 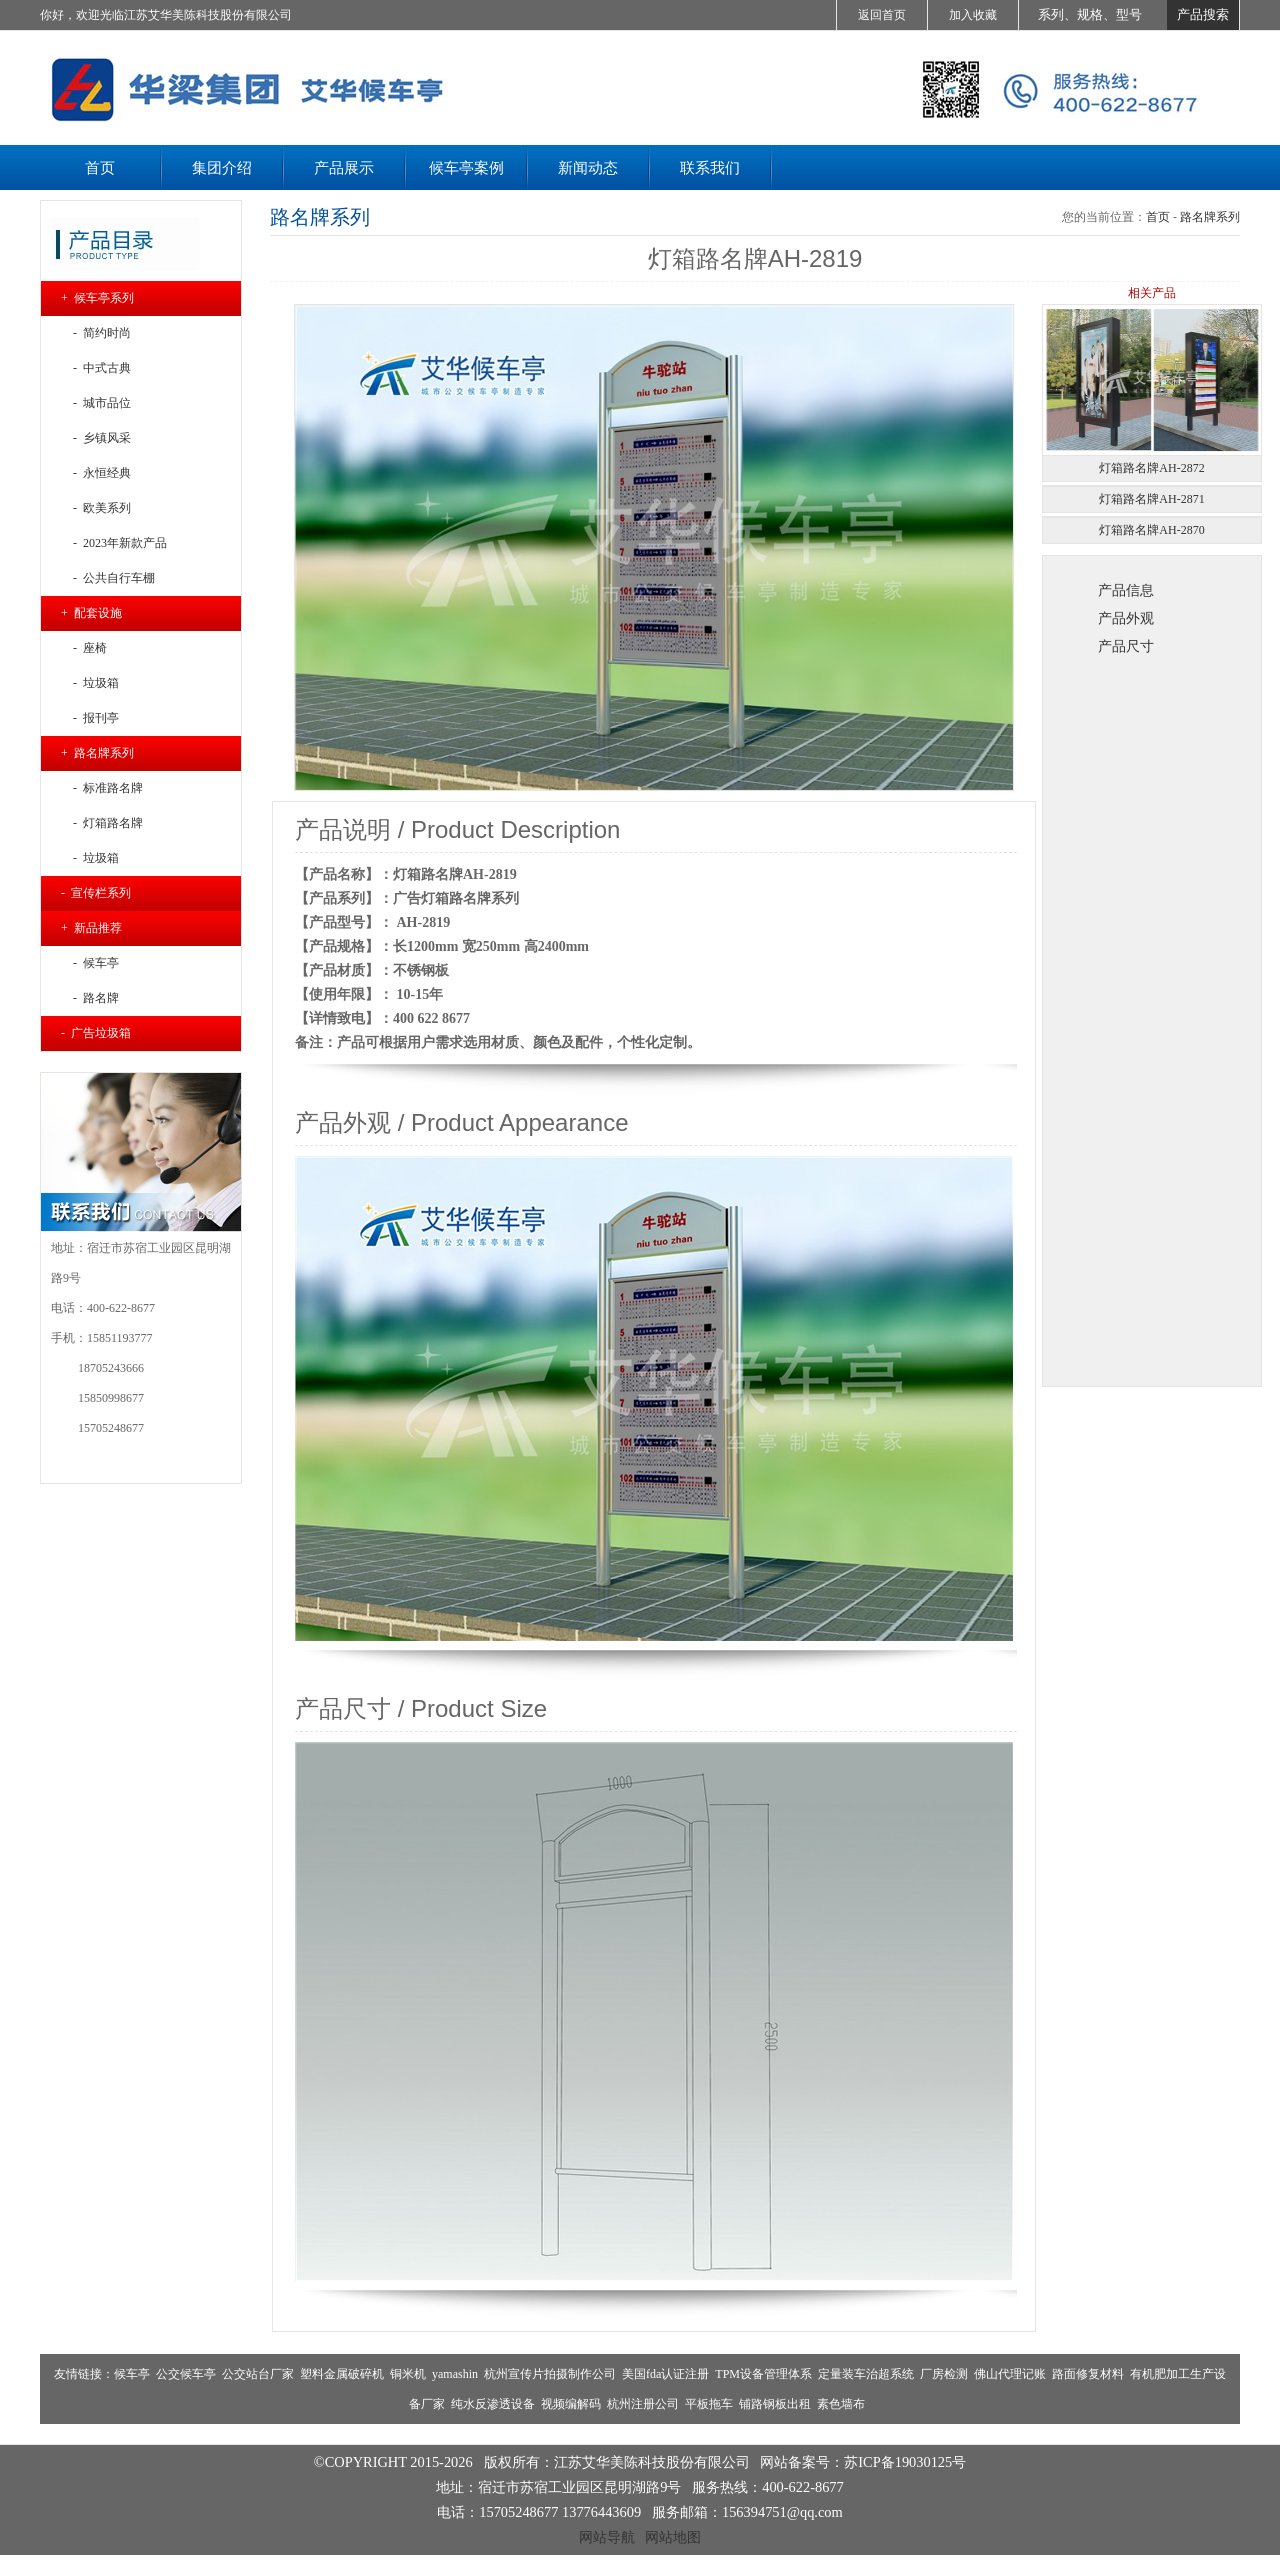 What do you see at coordinates (973, 15) in the screenshot?
I see `加入收藏` at bounding box center [973, 15].